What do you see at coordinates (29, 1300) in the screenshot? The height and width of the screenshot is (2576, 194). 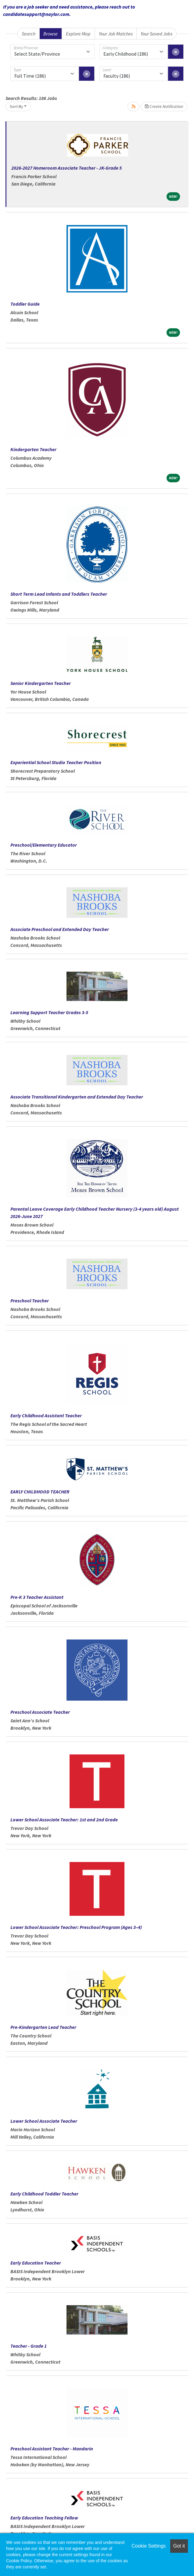 I see `Preschool Teacher` at bounding box center [29, 1300].